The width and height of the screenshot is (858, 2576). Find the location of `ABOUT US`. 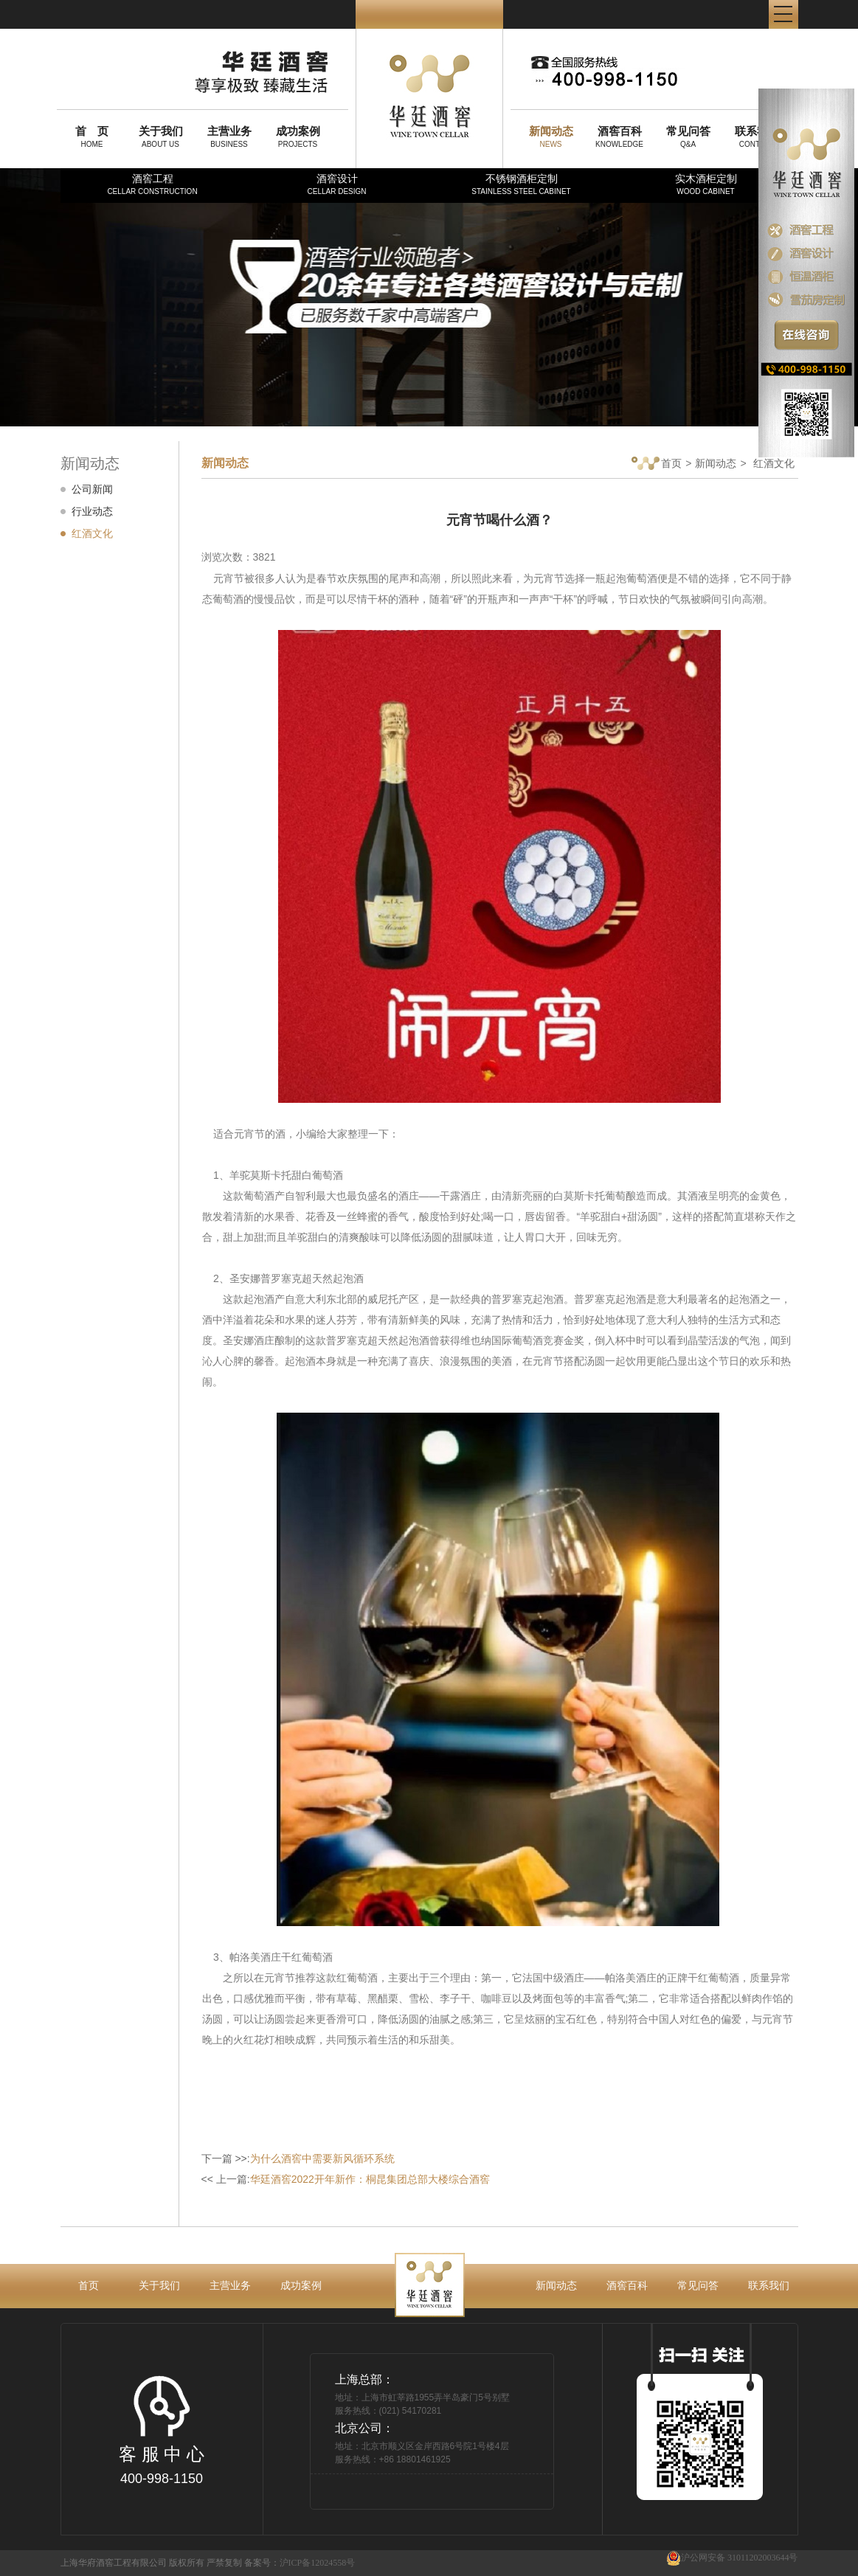

ABOUT US is located at coordinates (161, 136).